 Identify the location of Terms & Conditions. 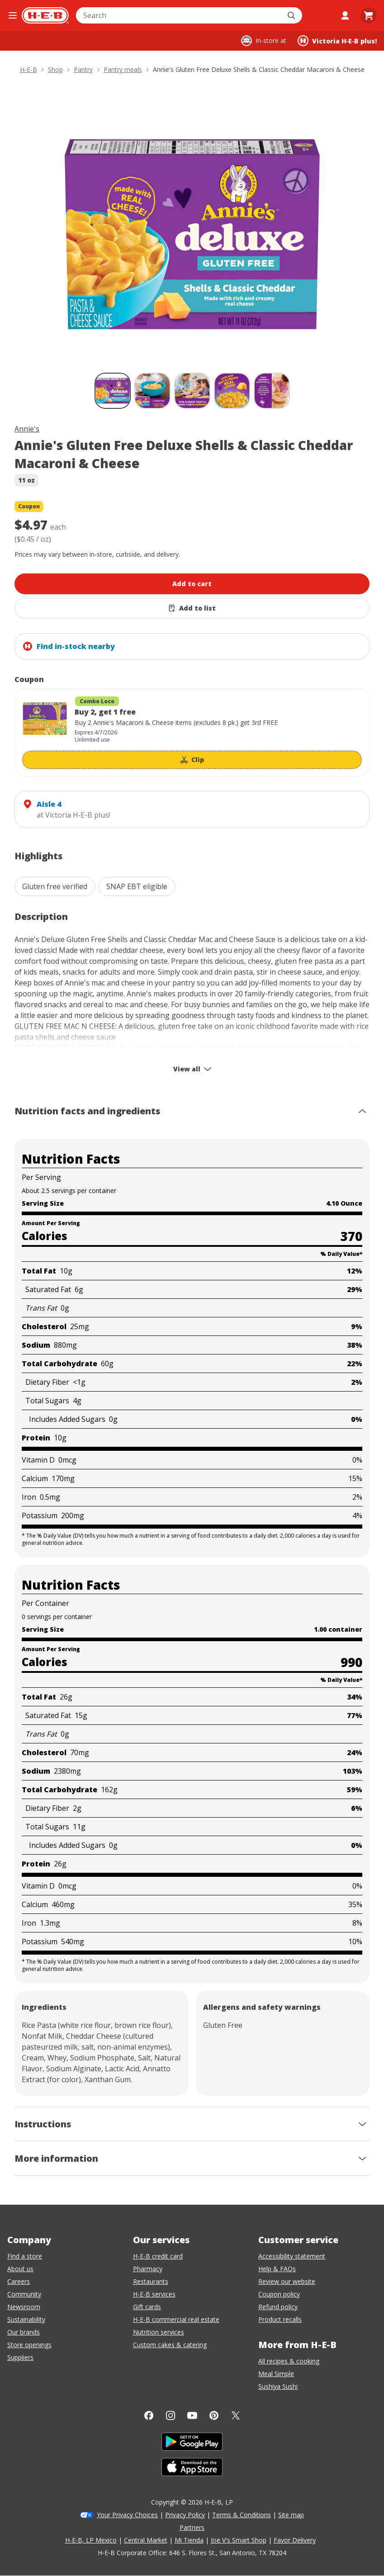
(241, 2514).